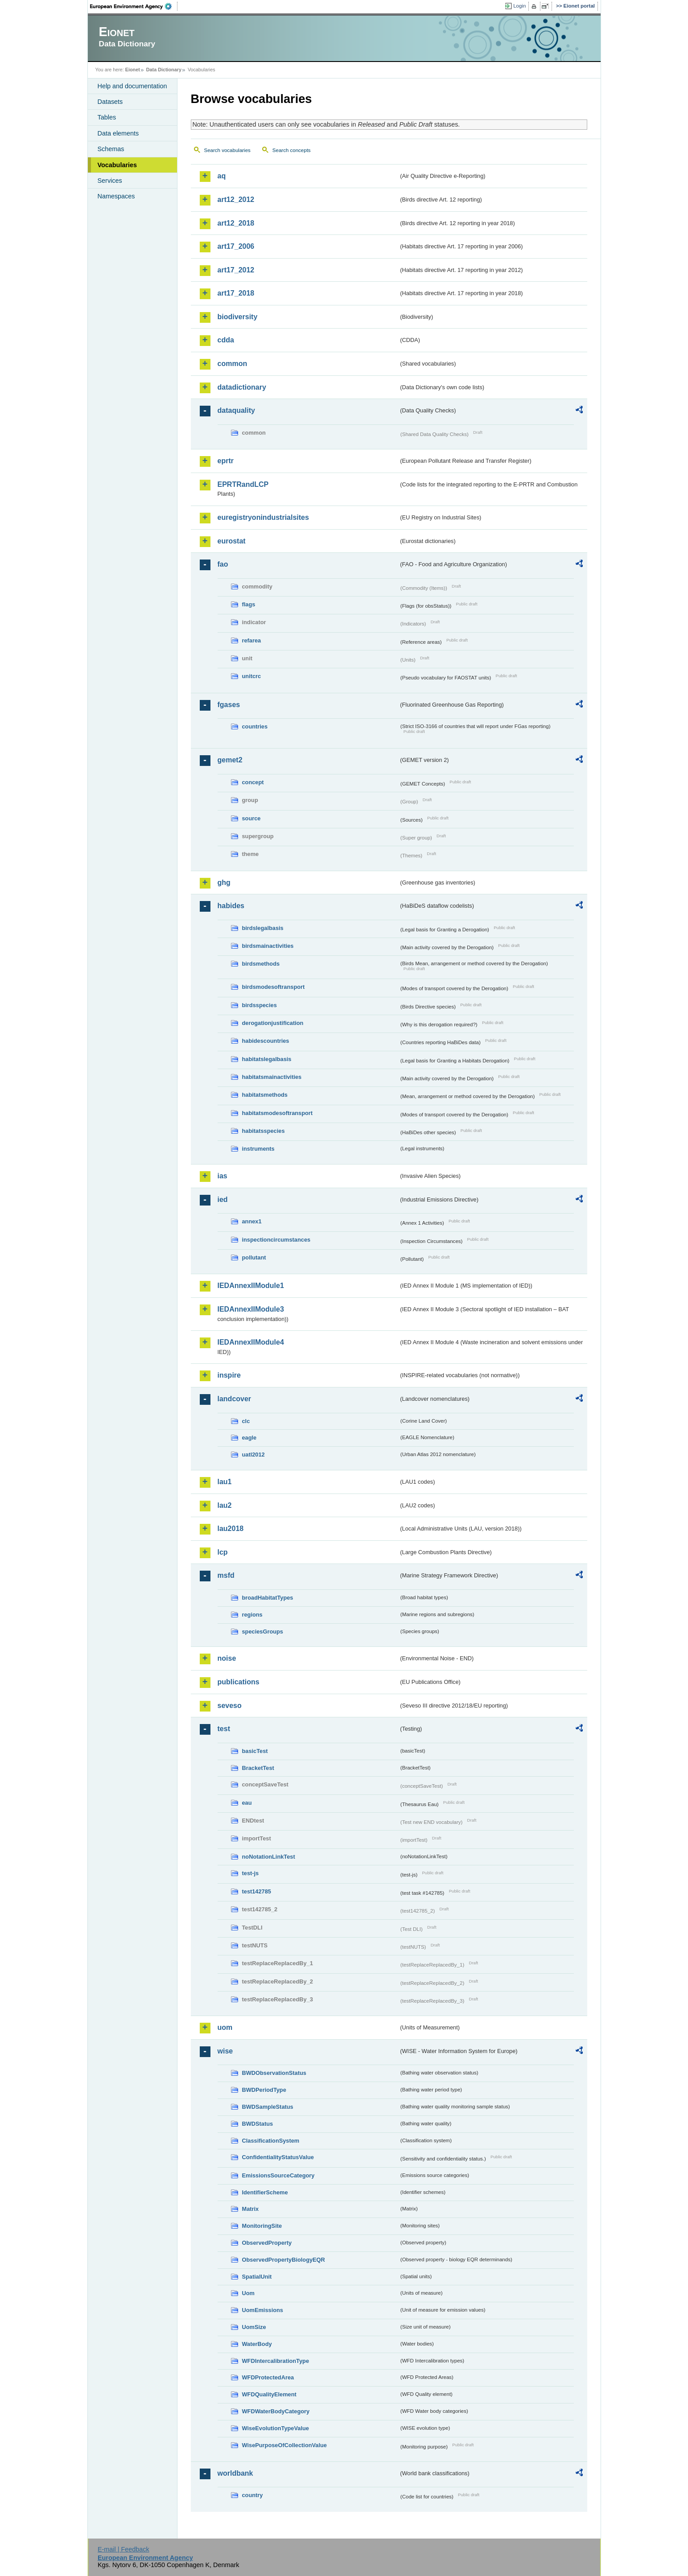 The height and width of the screenshot is (2576, 688). Describe the element at coordinates (265, 1040) in the screenshot. I see `habidescountries` at that location.